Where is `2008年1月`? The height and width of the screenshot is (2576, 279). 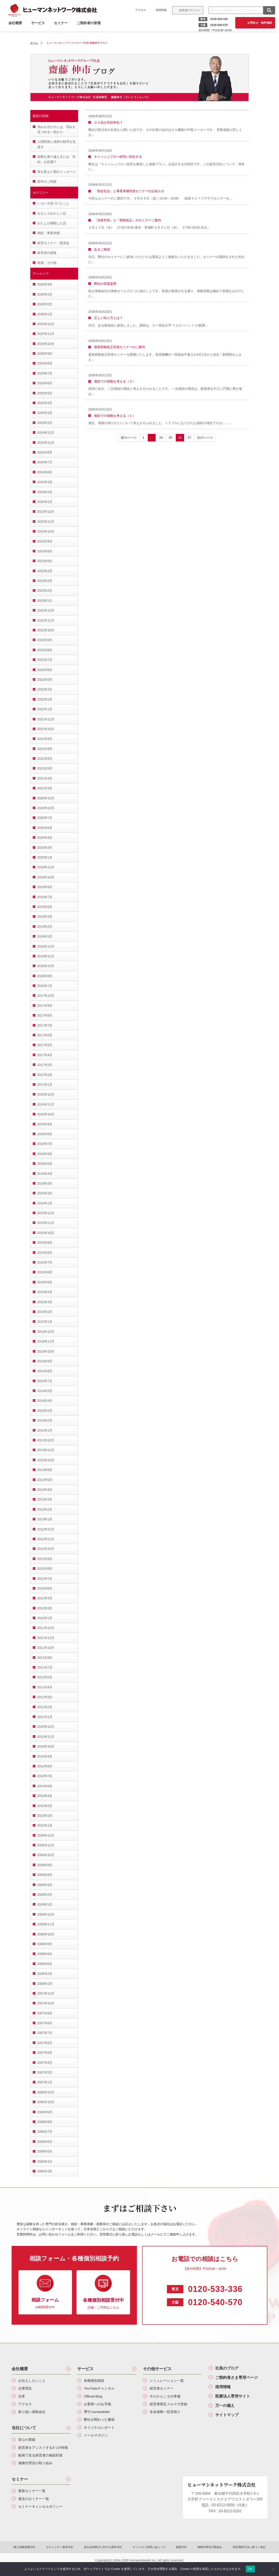 2008年1月 is located at coordinates (45, 1983).